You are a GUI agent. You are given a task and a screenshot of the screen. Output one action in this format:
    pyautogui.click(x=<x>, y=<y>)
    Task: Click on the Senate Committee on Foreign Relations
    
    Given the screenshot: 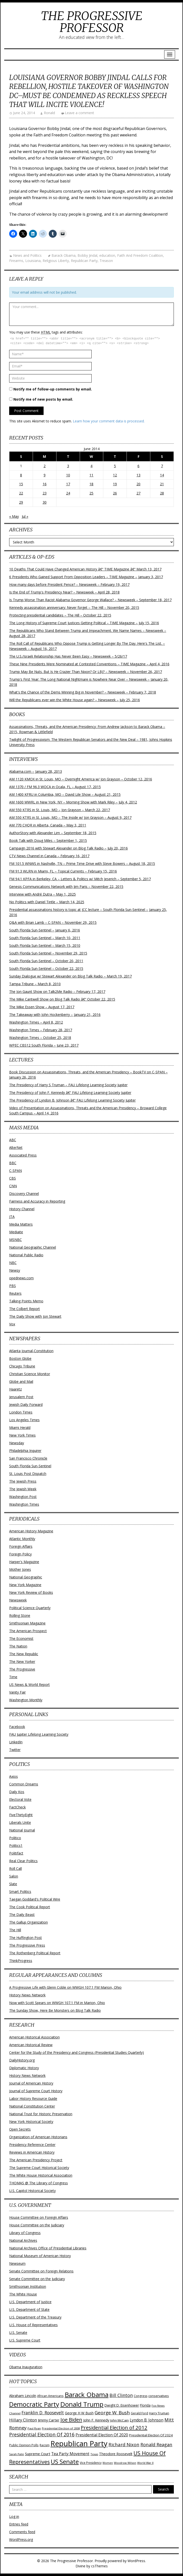 What is the action you would take?
    pyautogui.click(x=41, y=2271)
    